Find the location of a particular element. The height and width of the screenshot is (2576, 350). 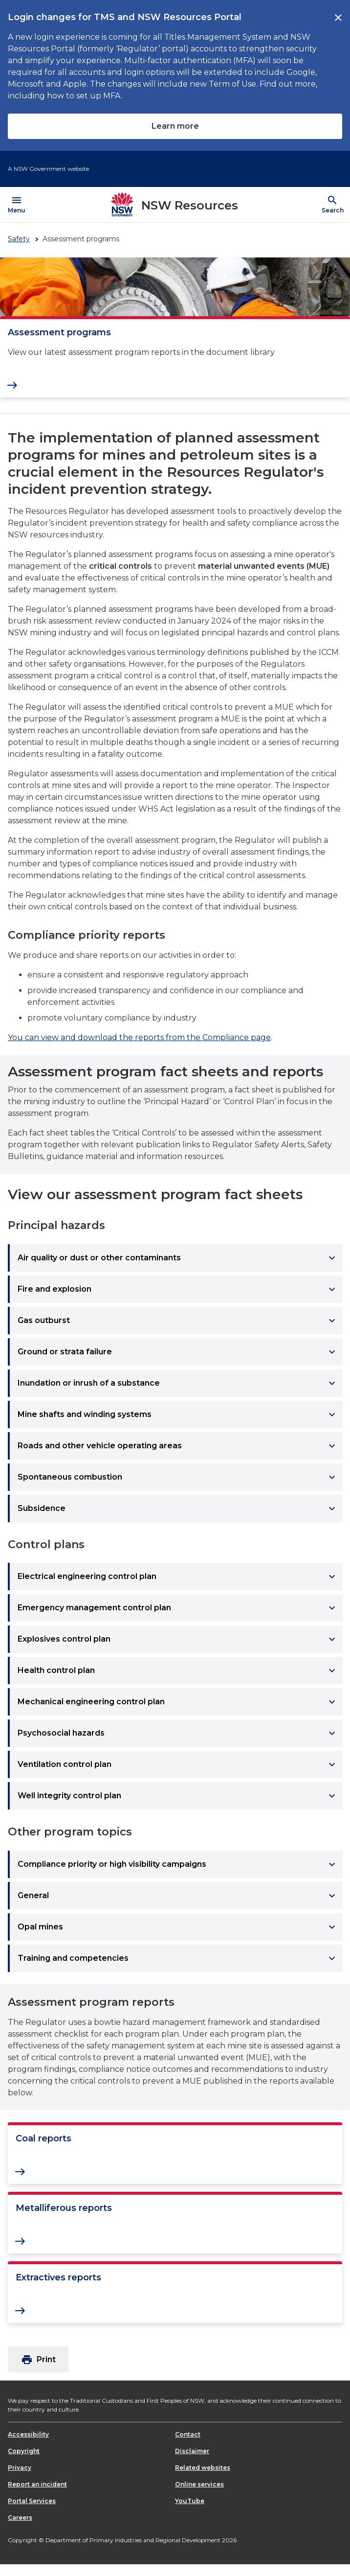

Assessment programs is located at coordinates (59, 332).